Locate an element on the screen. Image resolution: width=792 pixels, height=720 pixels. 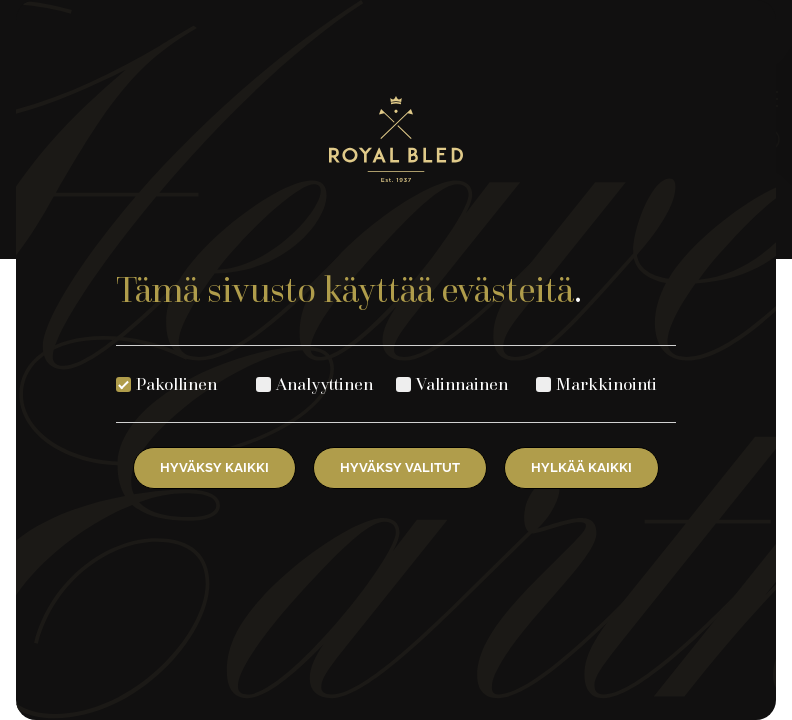
Pakollinen is located at coordinates (176, 383).